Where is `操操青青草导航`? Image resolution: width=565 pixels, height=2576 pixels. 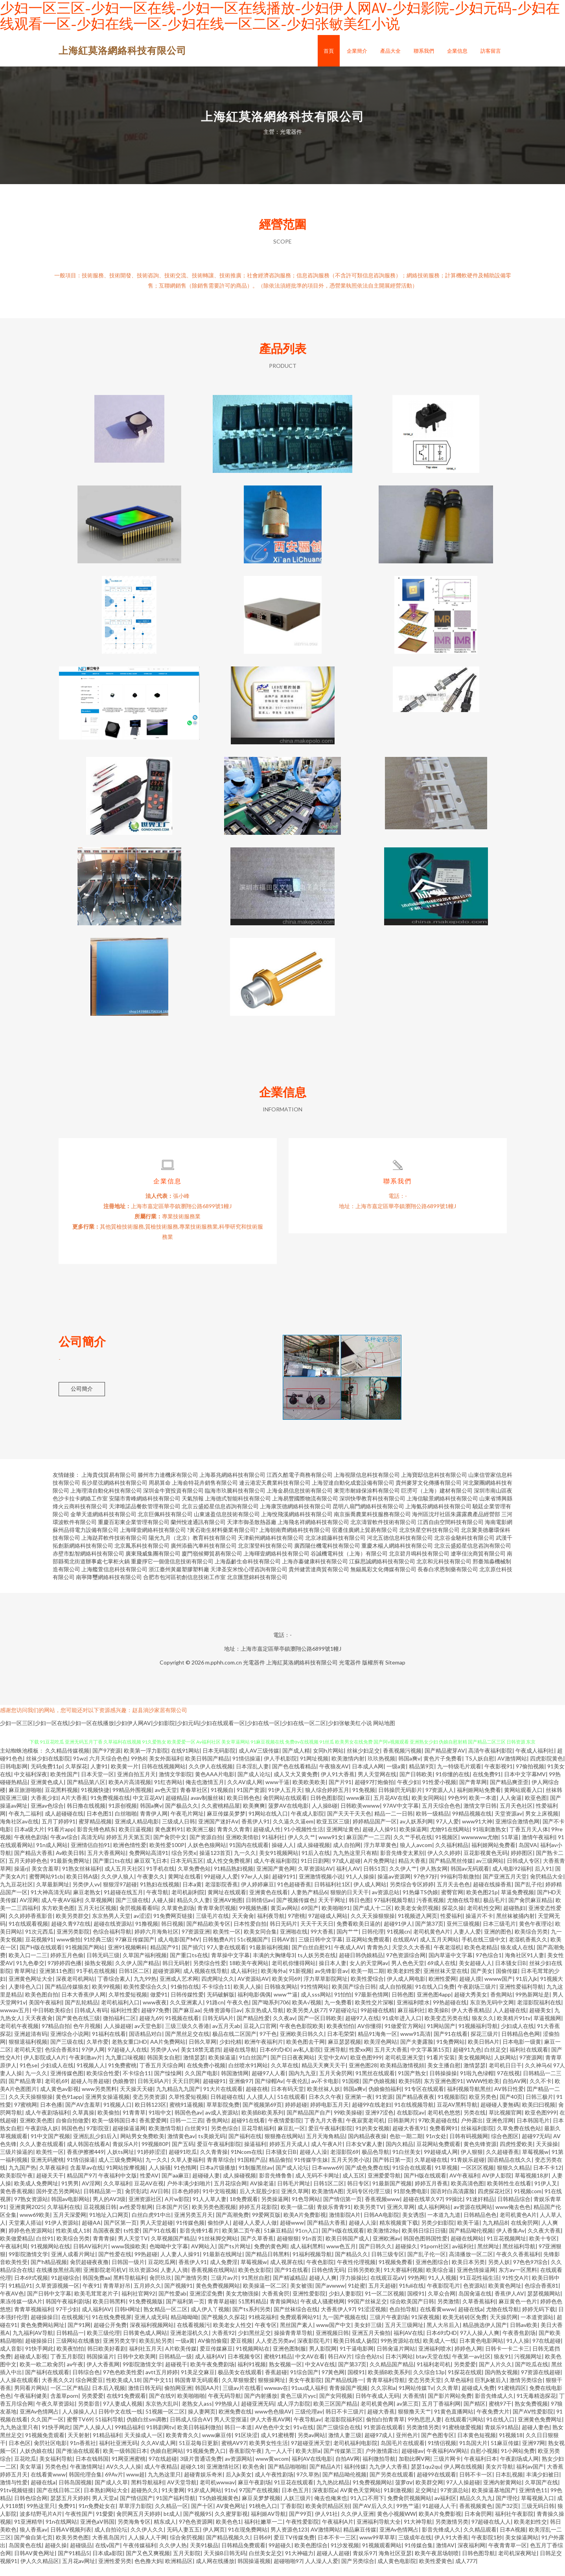
操操青青草导航 is located at coordinates (293, 2343).